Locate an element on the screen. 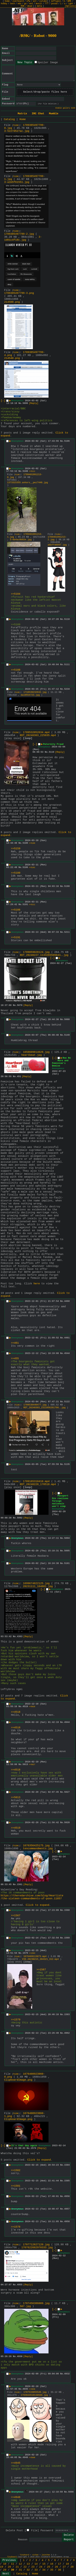 Image resolution: width=76 pixels, height=2576 pixels. 1568 is located at coordinates (67, 1910).